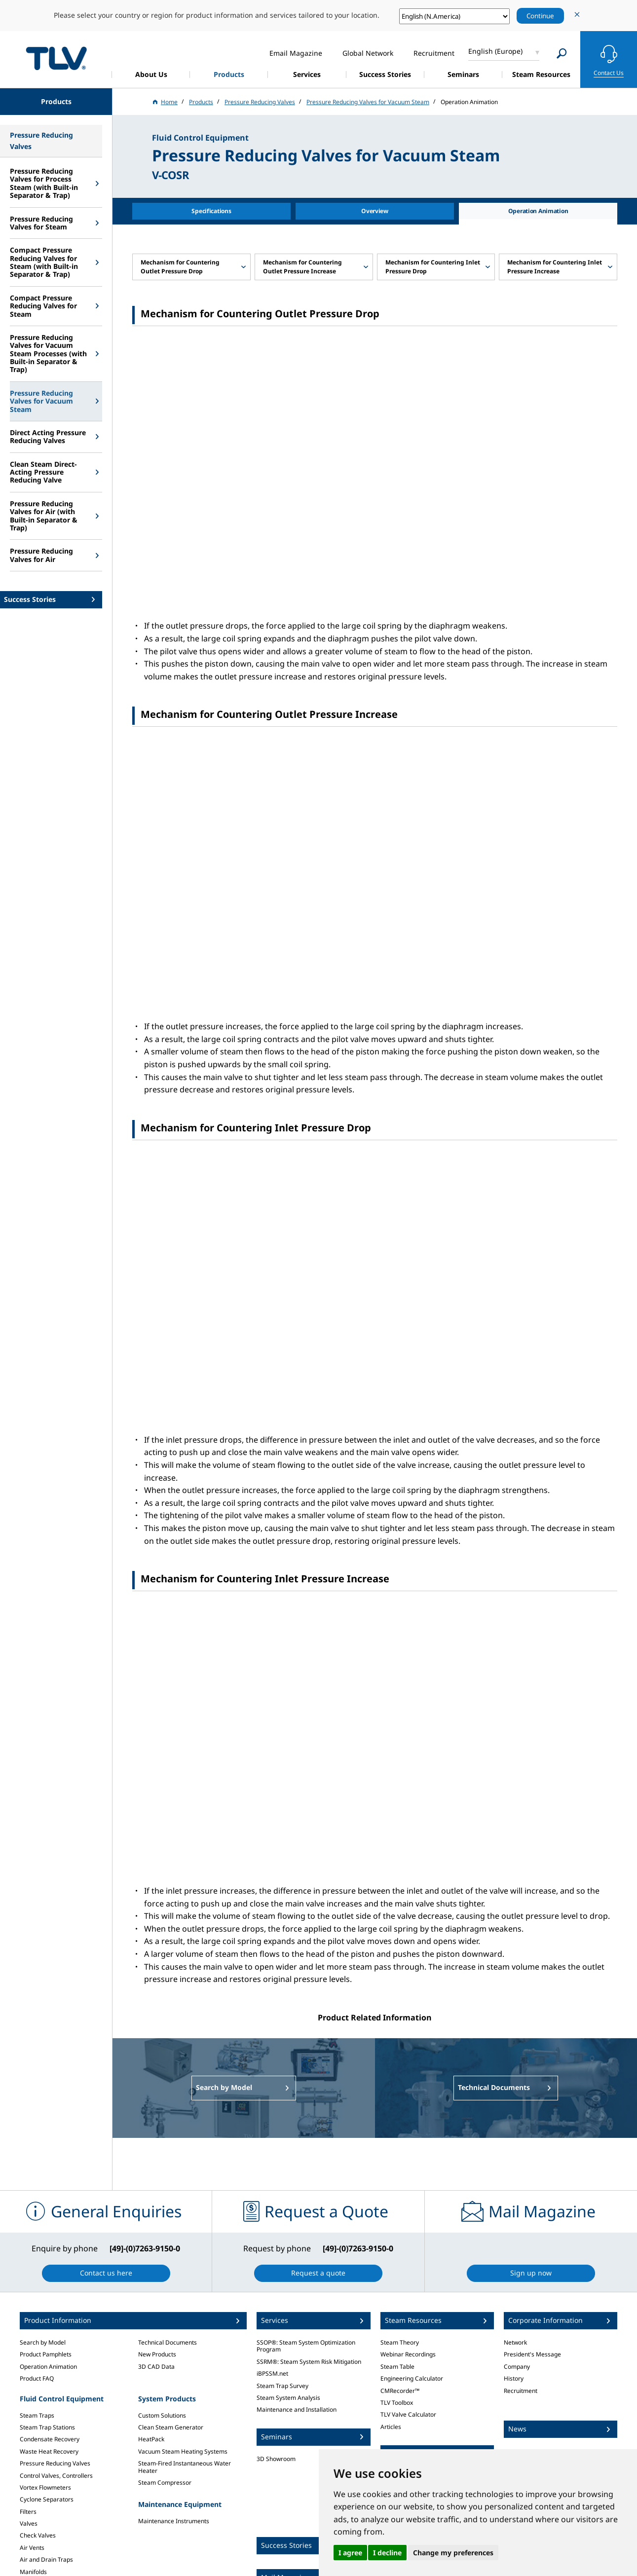 Image resolution: width=637 pixels, height=2576 pixels. Describe the element at coordinates (37, 2415) in the screenshot. I see `Steam Traps` at that location.